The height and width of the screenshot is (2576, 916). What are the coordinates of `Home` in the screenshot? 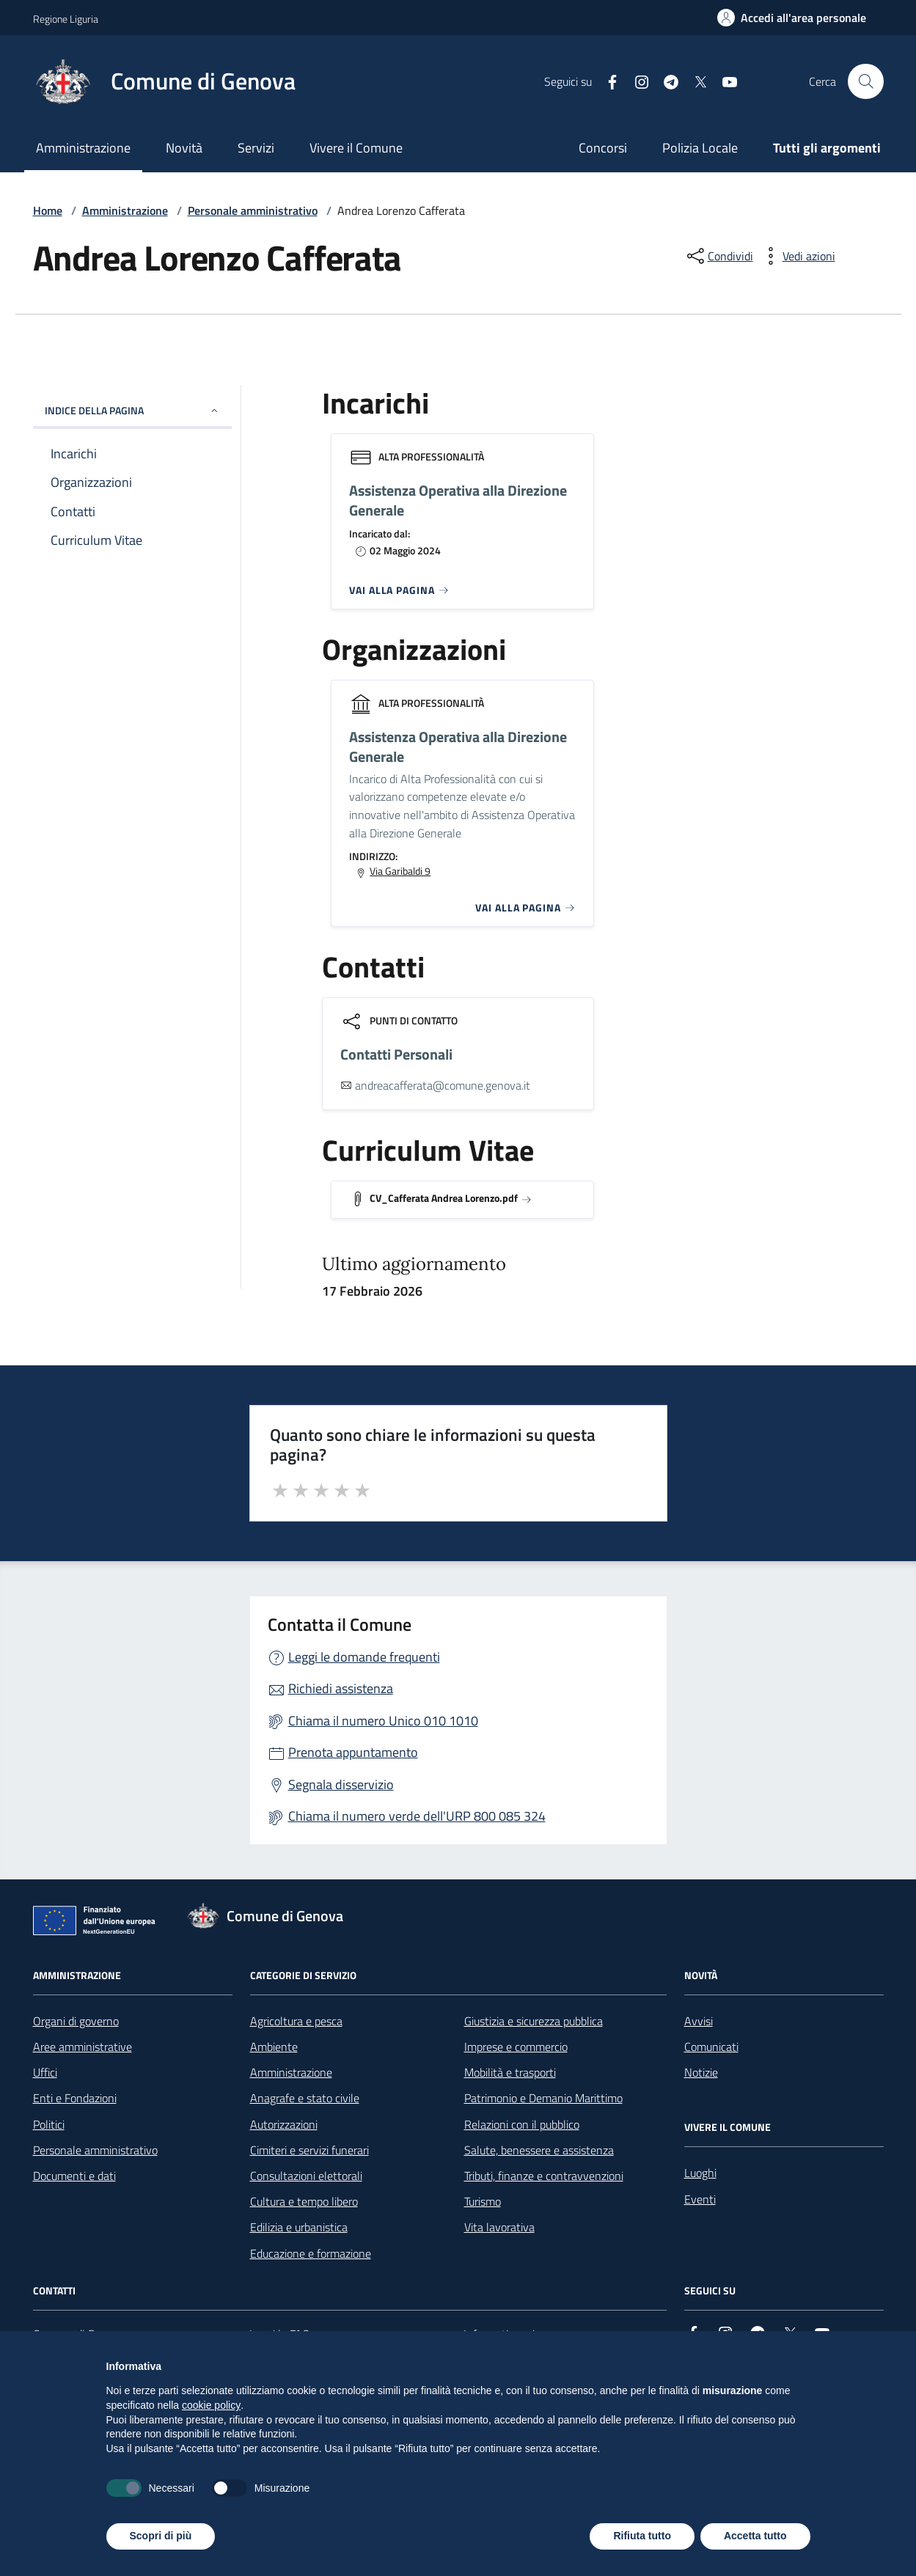 It's located at (47, 210).